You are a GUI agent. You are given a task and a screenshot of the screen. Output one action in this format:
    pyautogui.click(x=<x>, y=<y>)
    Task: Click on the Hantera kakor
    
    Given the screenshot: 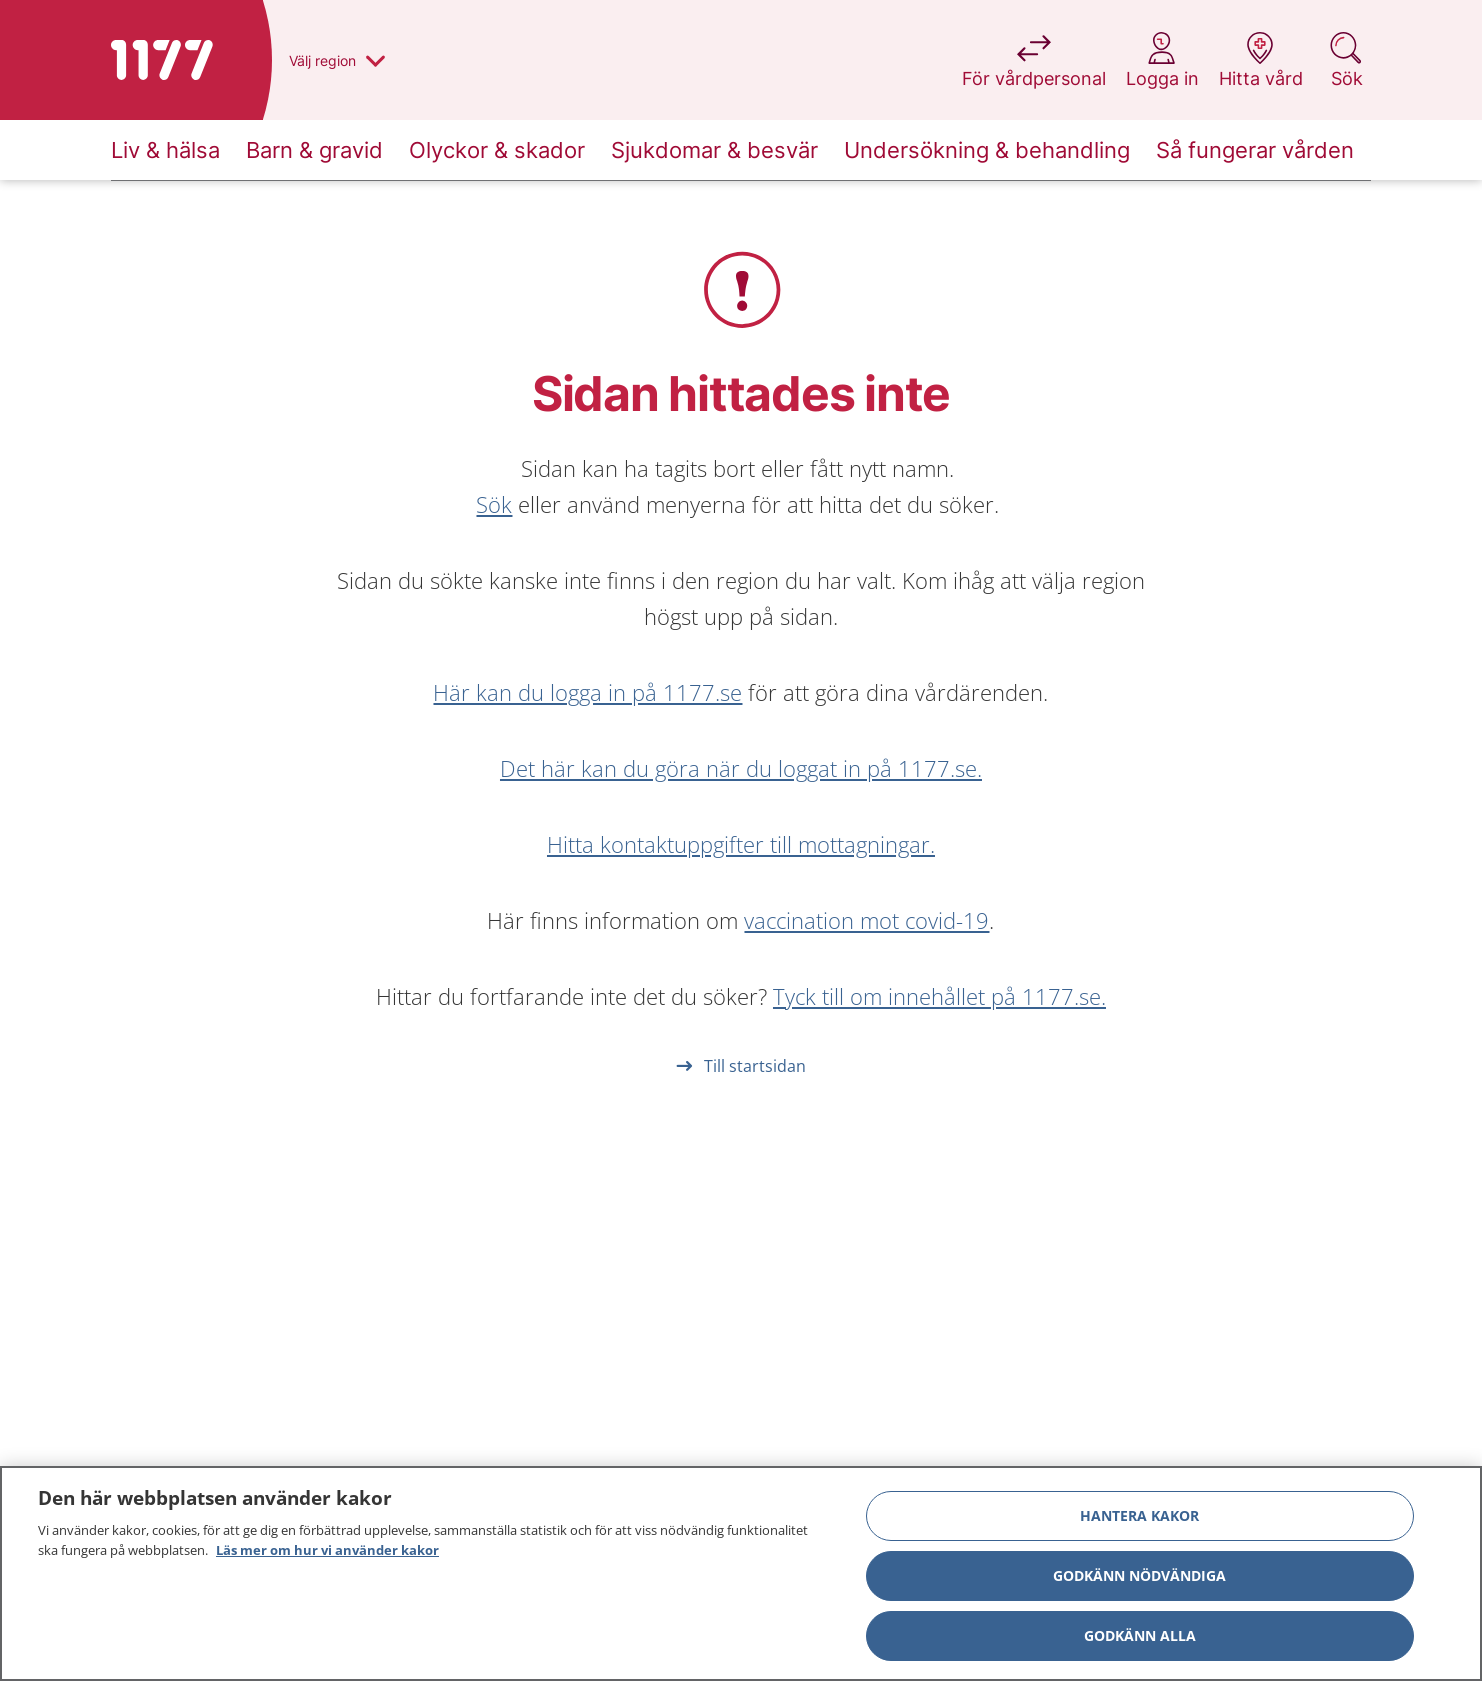 What is the action you would take?
    pyautogui.click(x=1139, y=1522)
    